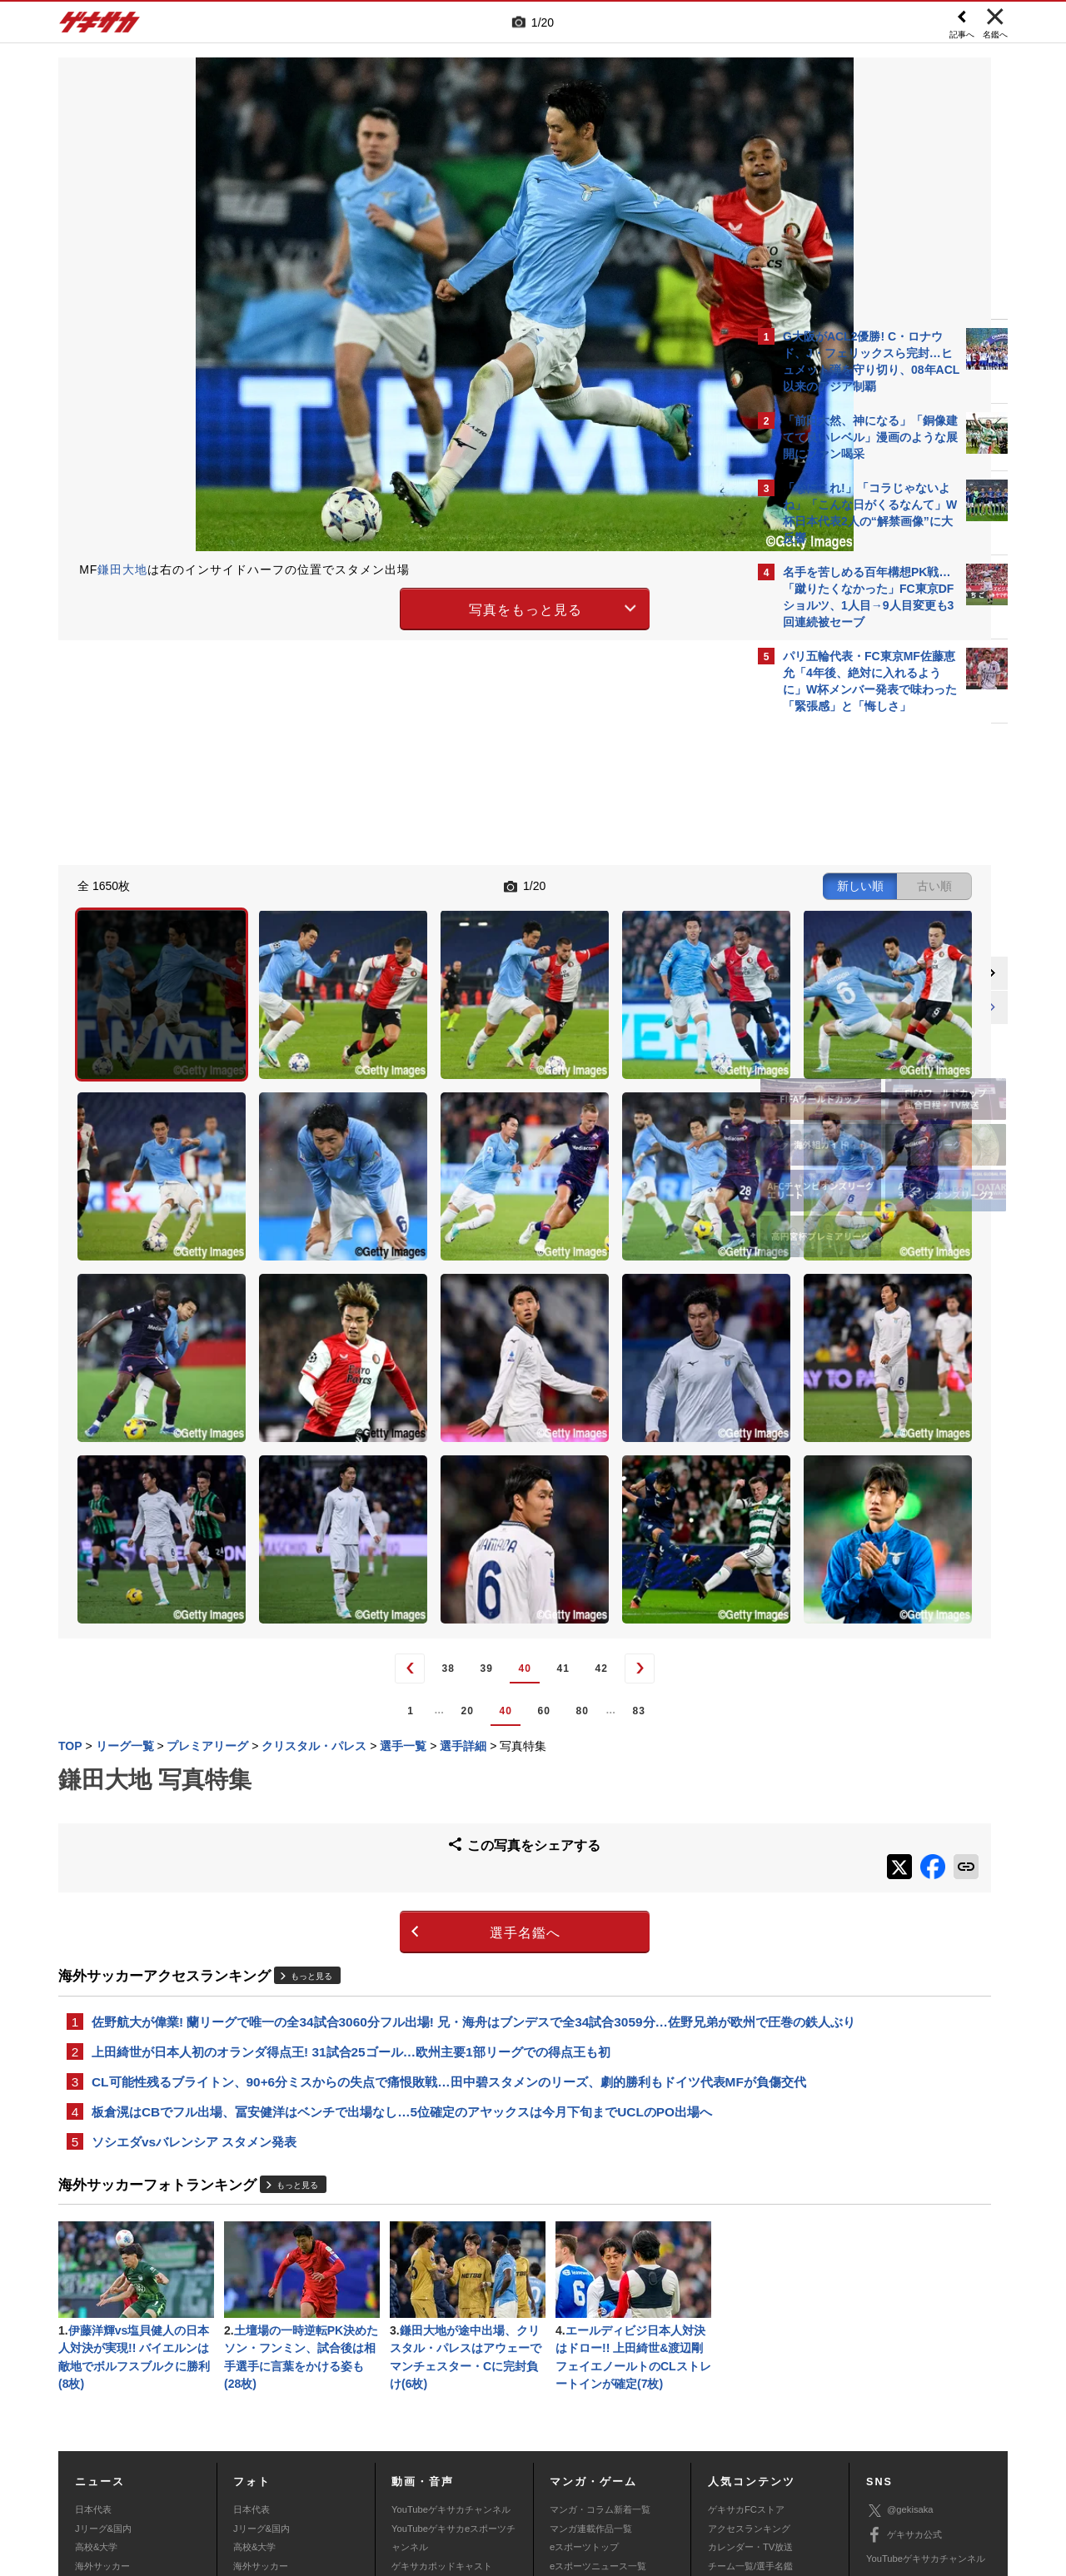  Describe the element at coordinates (311, 1746) in the screenshot. I see `もっと見る` at that location.